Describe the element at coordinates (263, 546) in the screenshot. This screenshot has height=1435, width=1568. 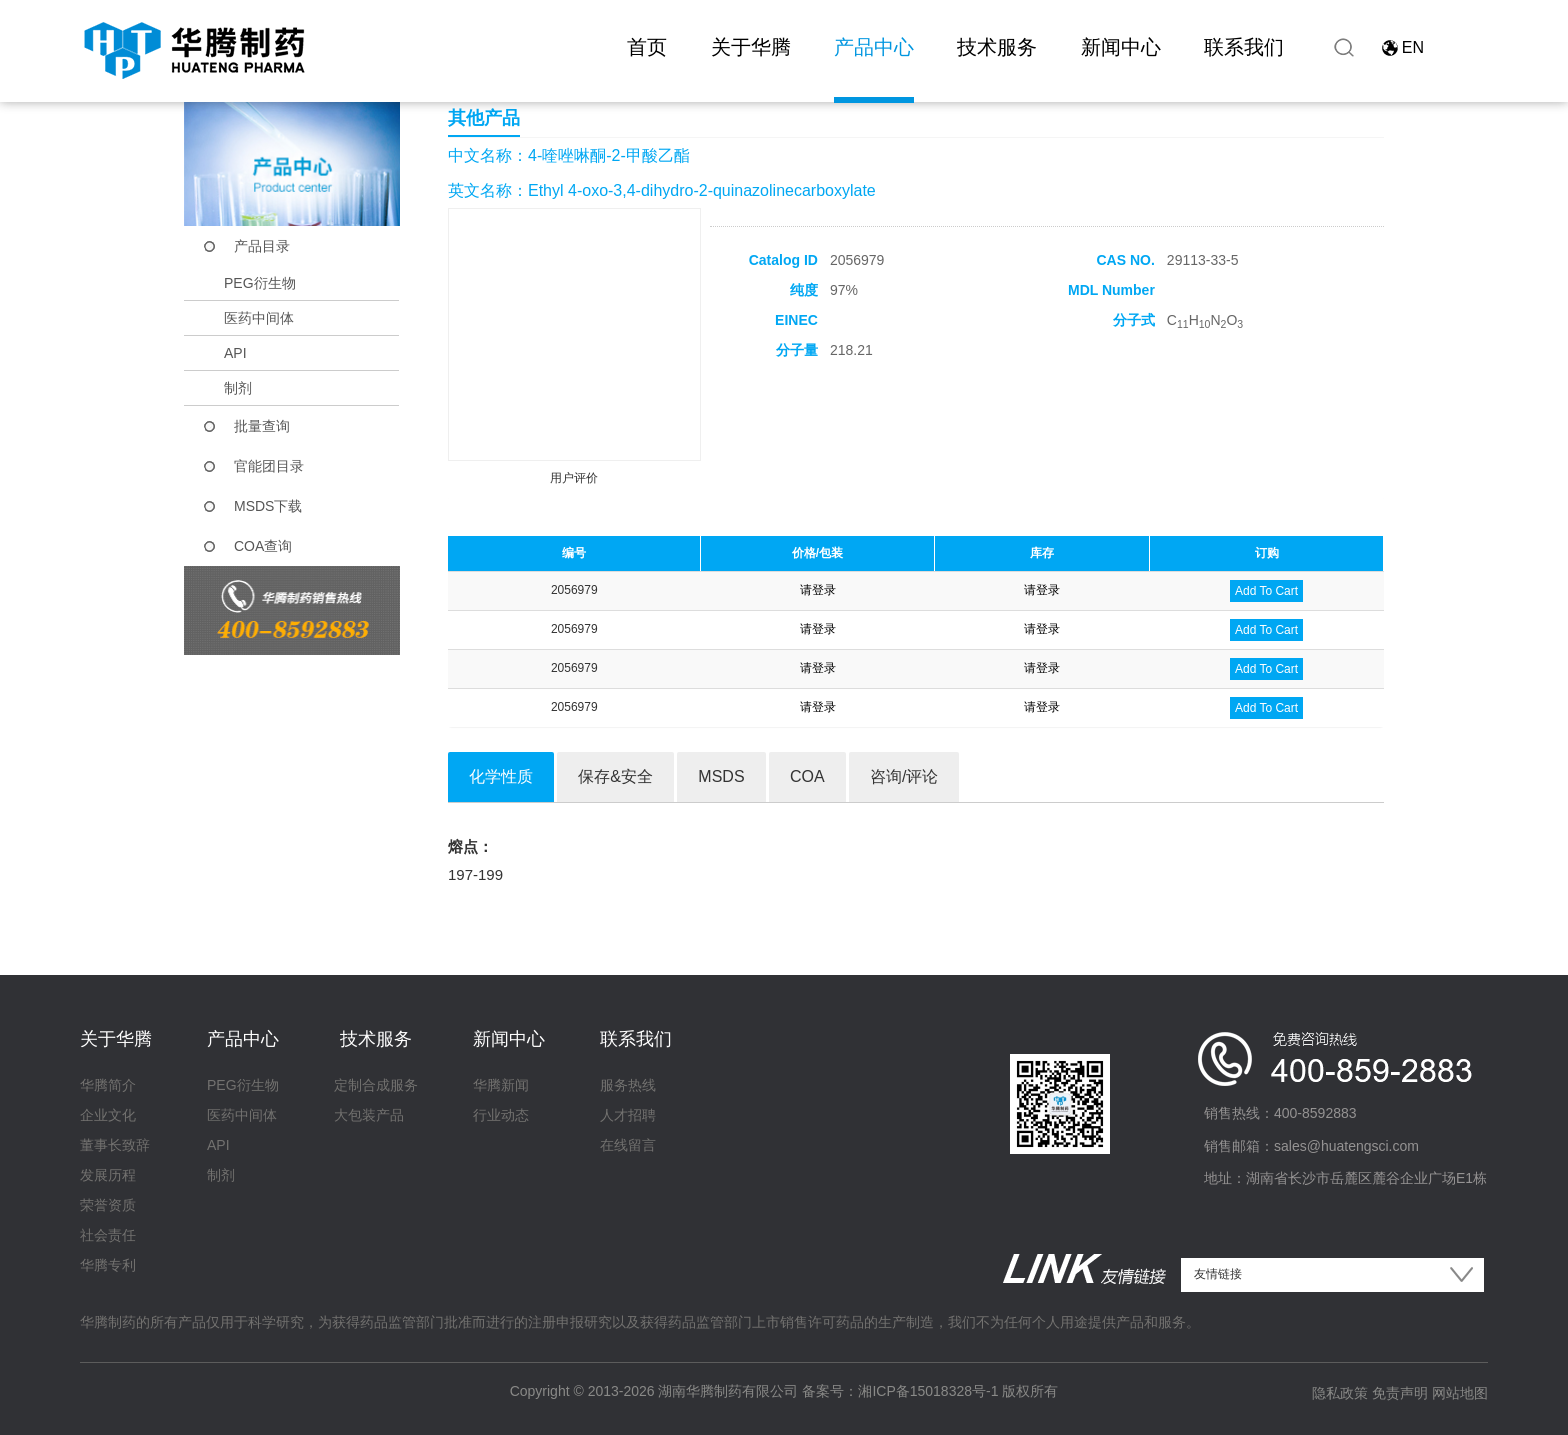
I see `COA查询` at that location.